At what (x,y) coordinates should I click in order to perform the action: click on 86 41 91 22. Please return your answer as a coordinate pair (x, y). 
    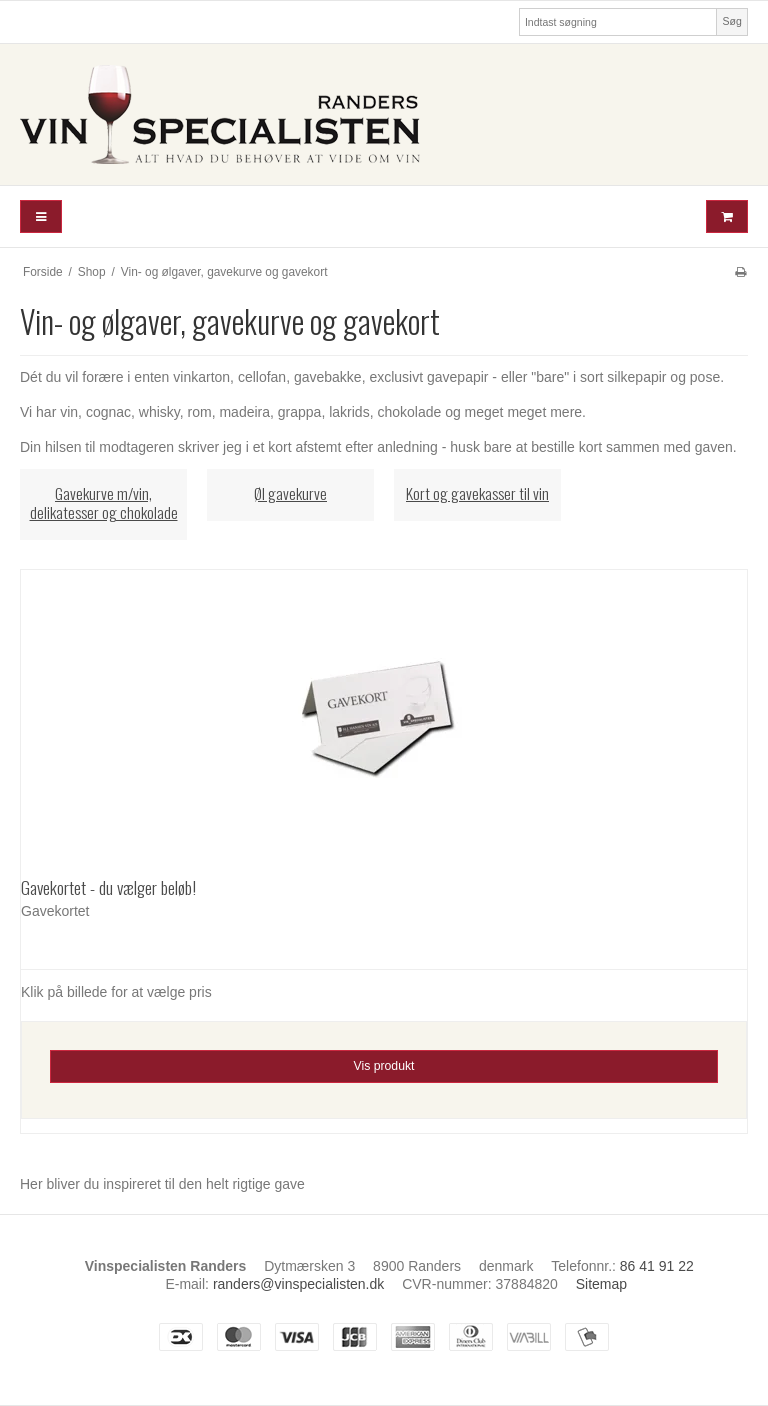
    Looking at the image, I should click on (657, 1266).